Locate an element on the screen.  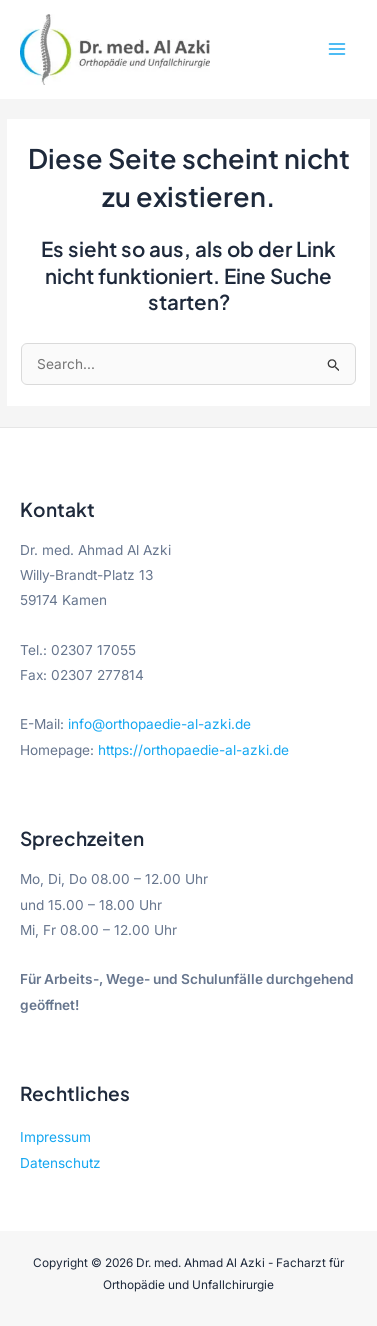
https://orthopaedie-al-azki.de is located at coordinates (193, 750).